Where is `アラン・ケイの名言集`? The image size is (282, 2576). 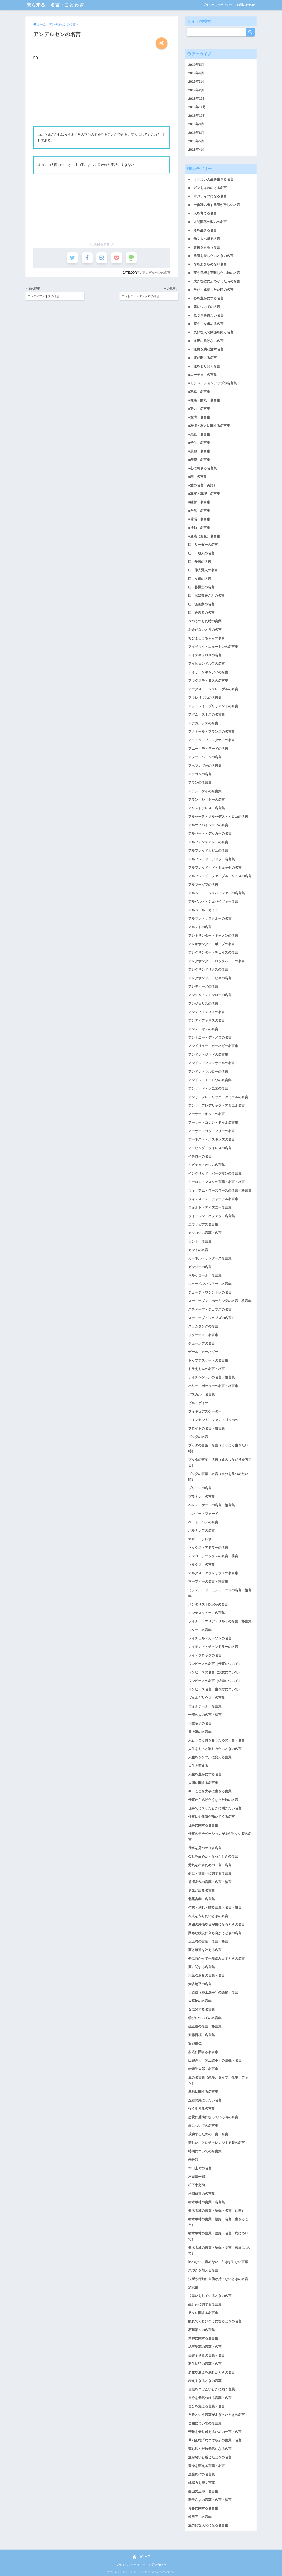 アラン・ケイの名言集 is located at coordinates (204, 791).